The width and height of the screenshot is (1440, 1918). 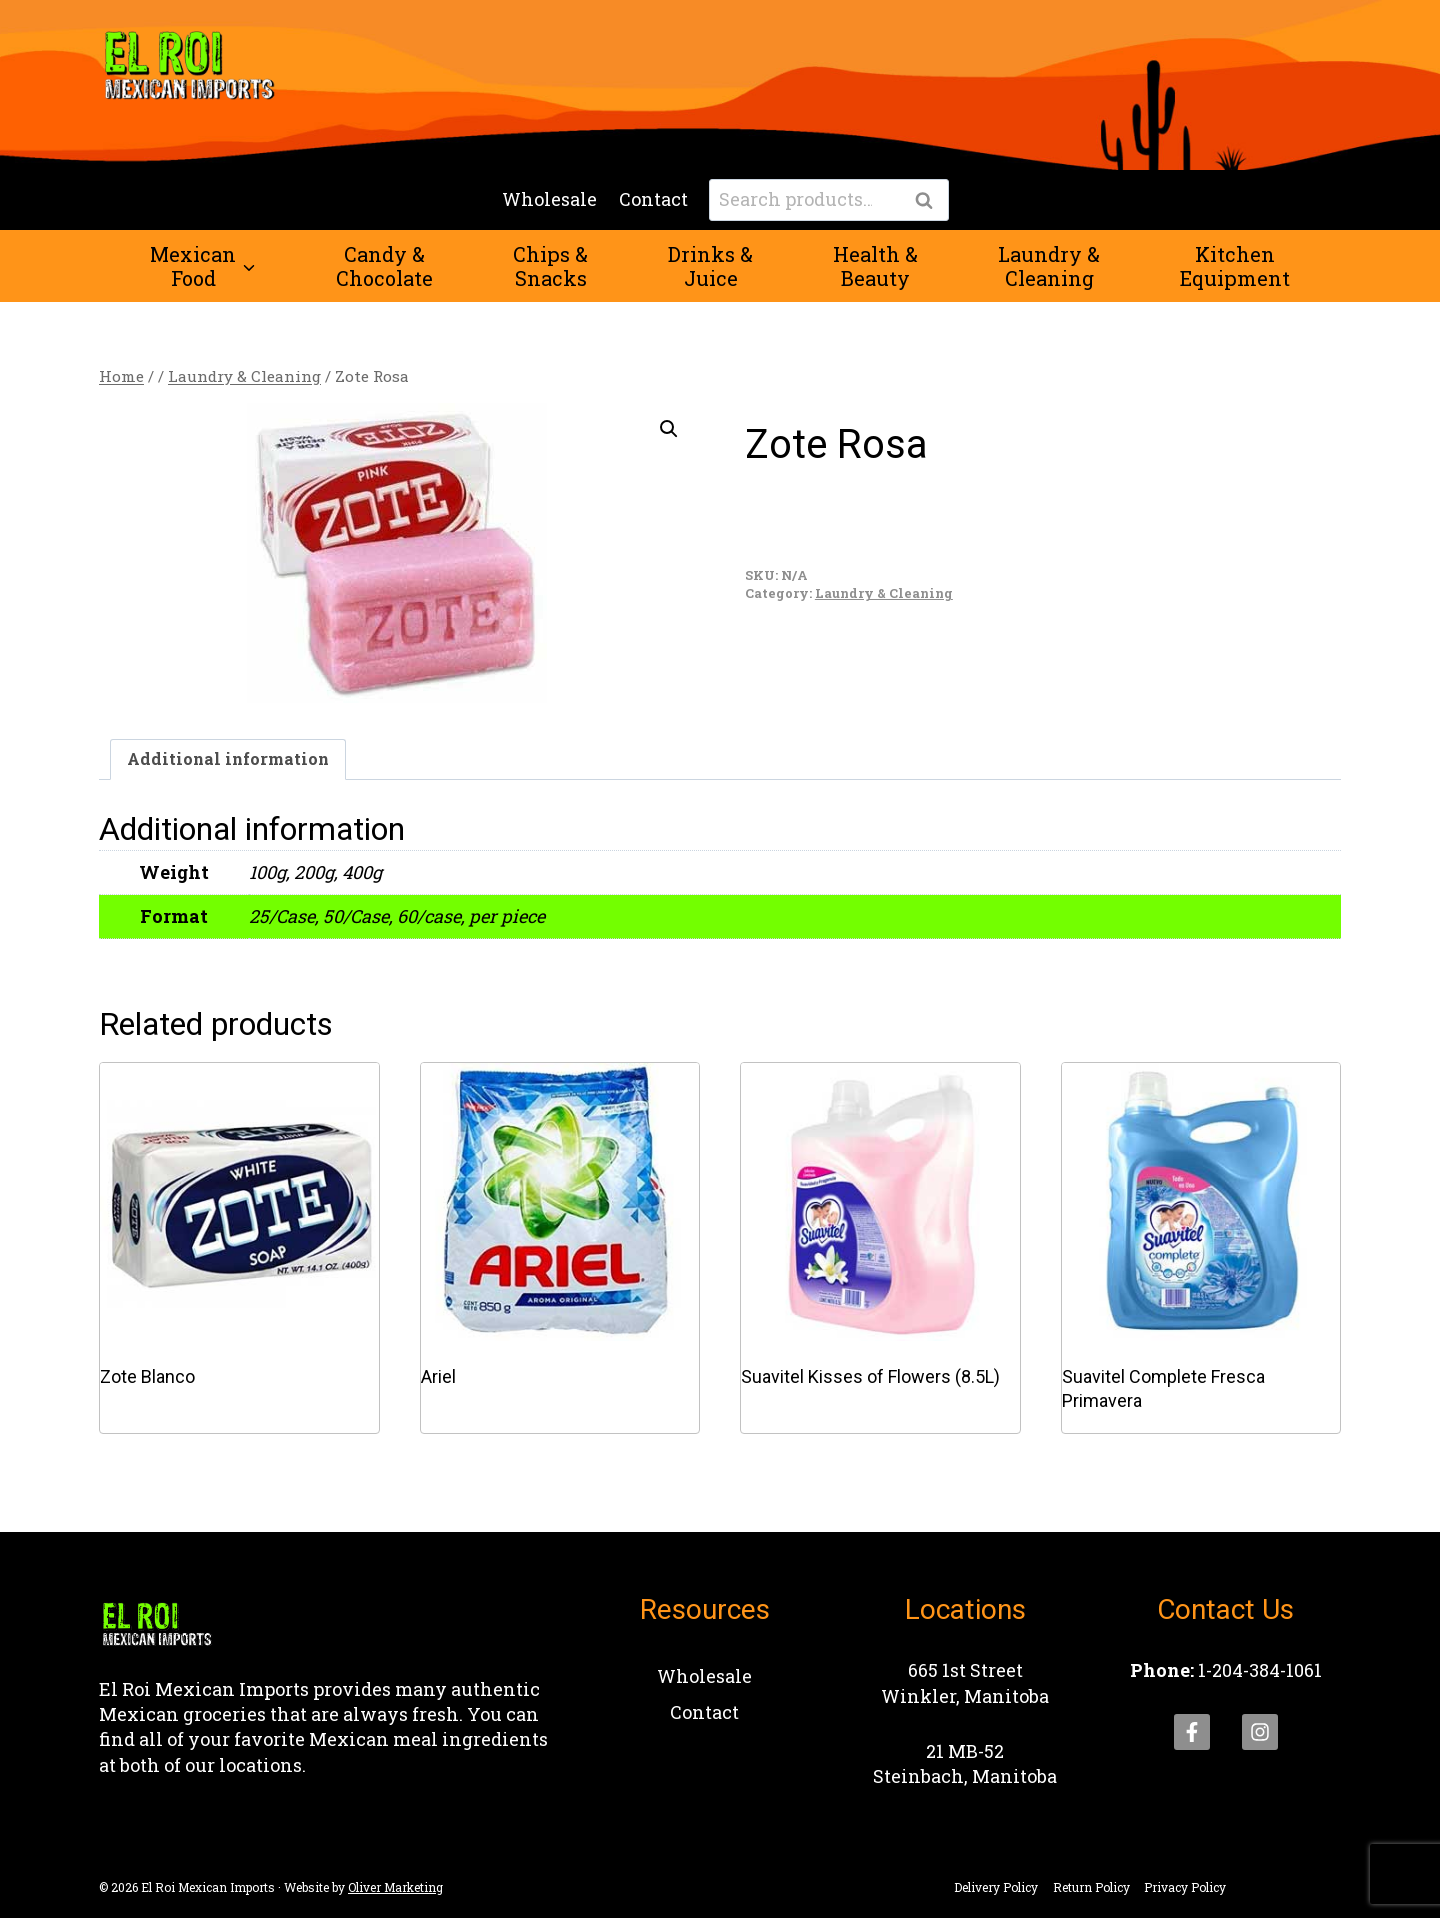 I want to click on Chips &Snacks, so click(x=550, y=266).